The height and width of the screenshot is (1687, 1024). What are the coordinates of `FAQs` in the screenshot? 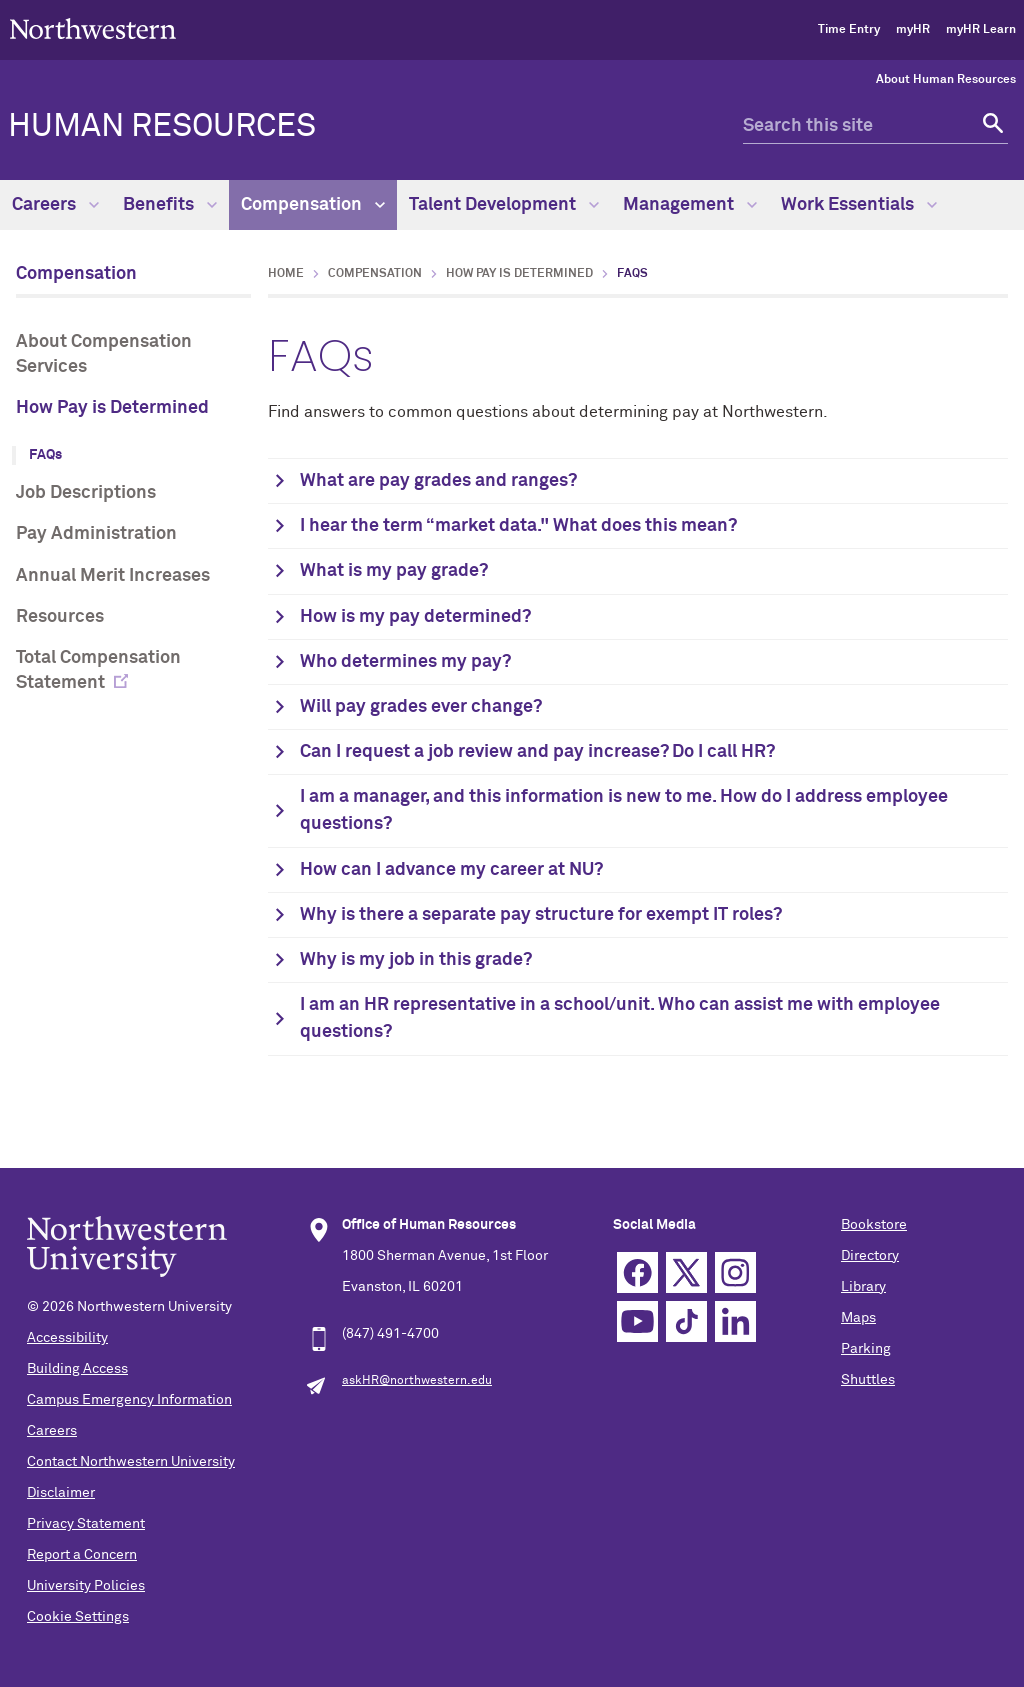 It's located at (45, 455).